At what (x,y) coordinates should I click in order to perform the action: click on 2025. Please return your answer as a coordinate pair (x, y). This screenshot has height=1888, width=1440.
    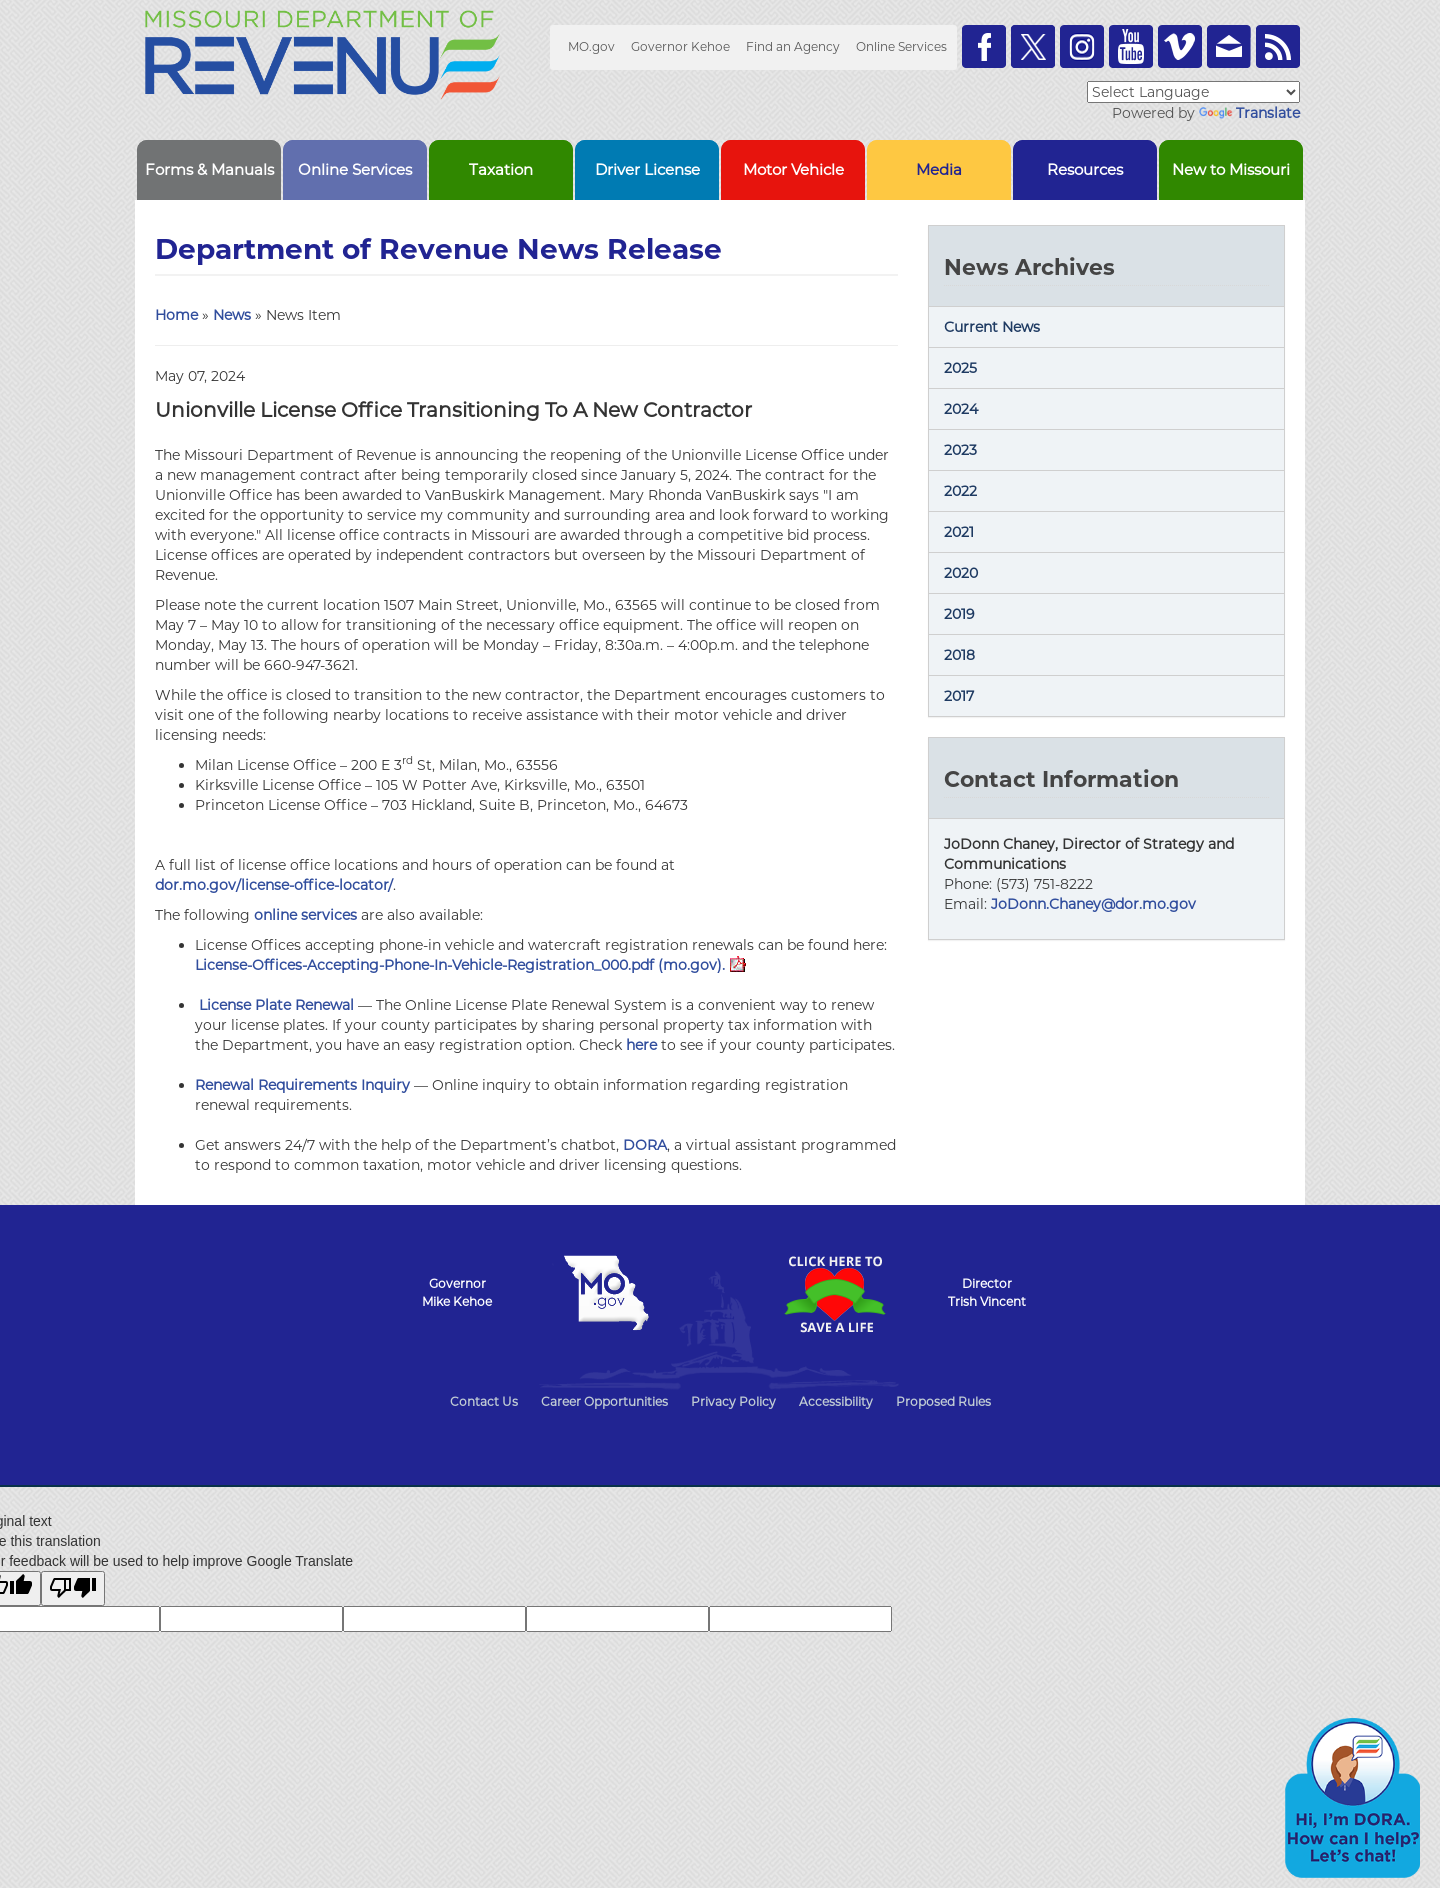
    Looking at the image, I should click on (960, 368).